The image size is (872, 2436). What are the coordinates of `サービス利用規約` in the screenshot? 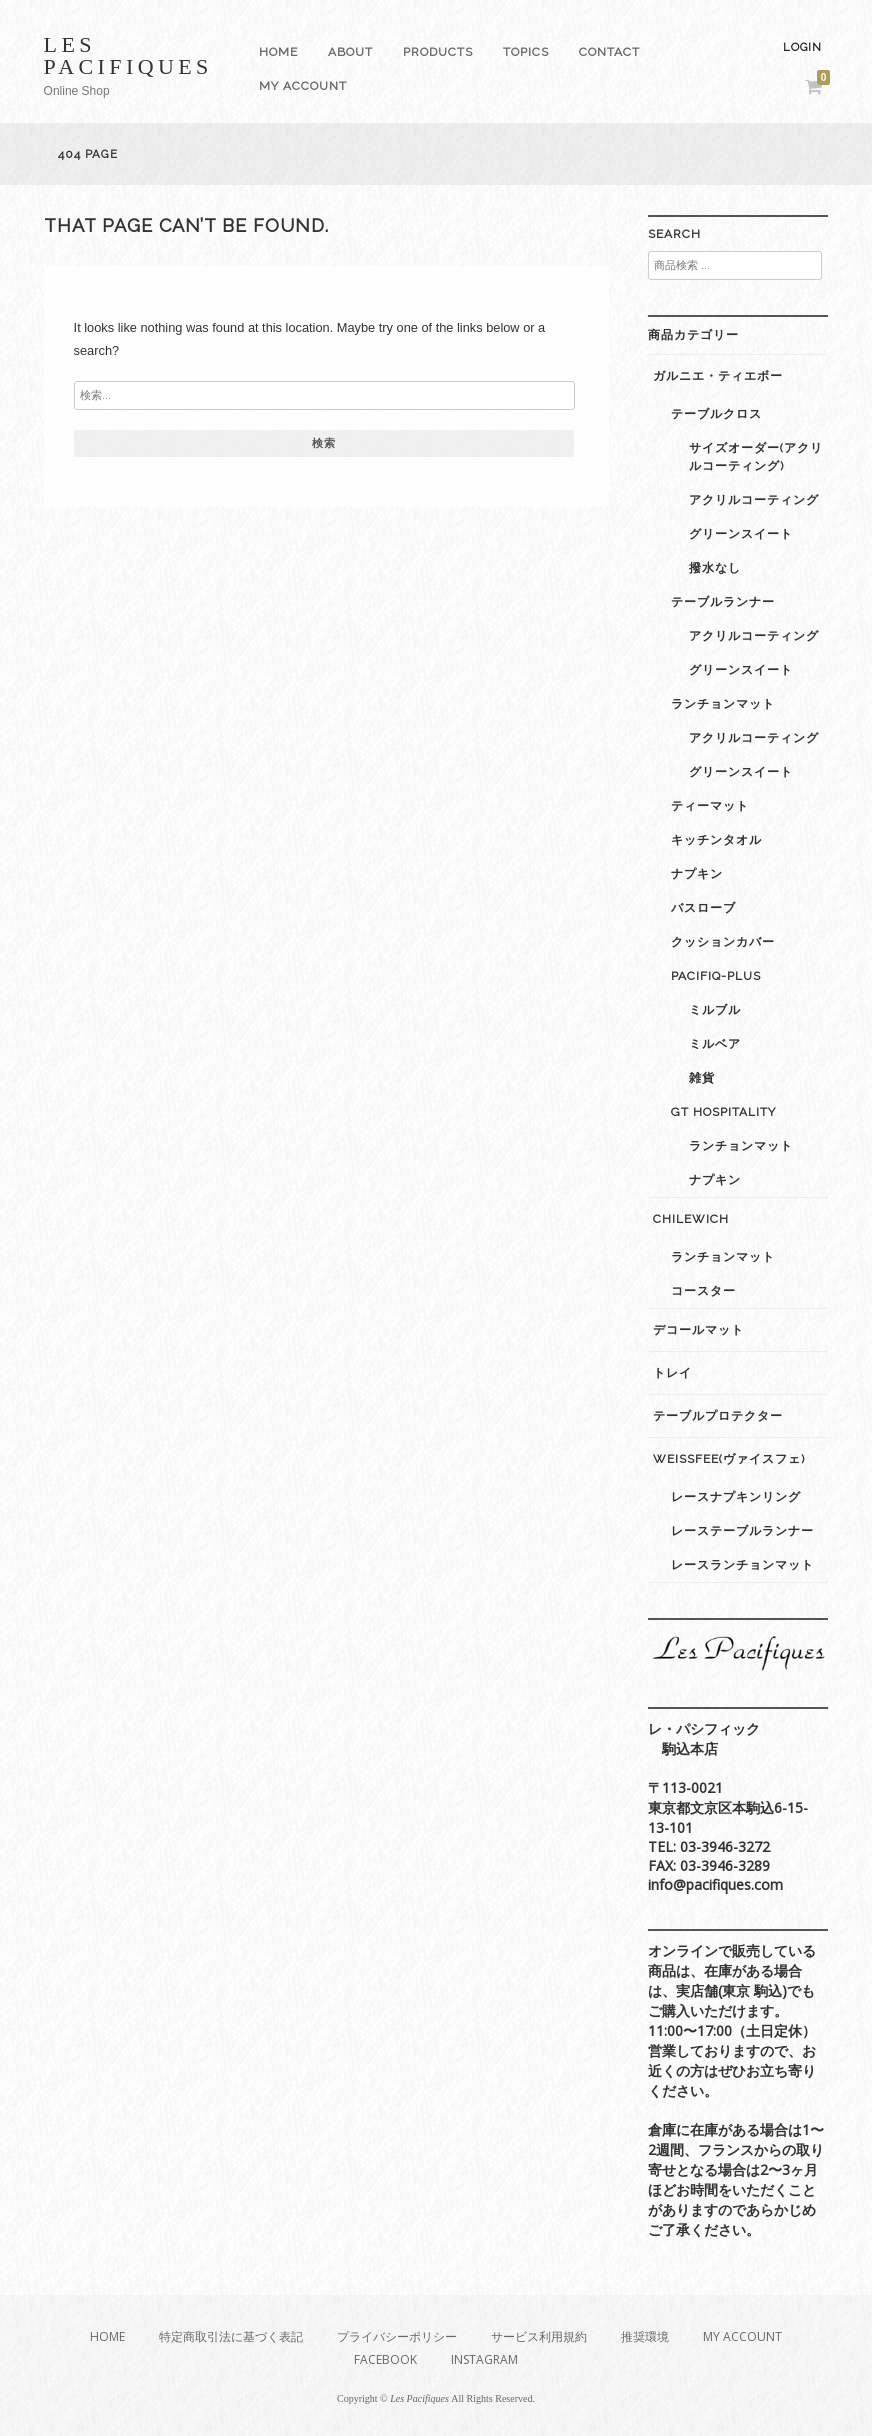 It's located at (539, 2336).